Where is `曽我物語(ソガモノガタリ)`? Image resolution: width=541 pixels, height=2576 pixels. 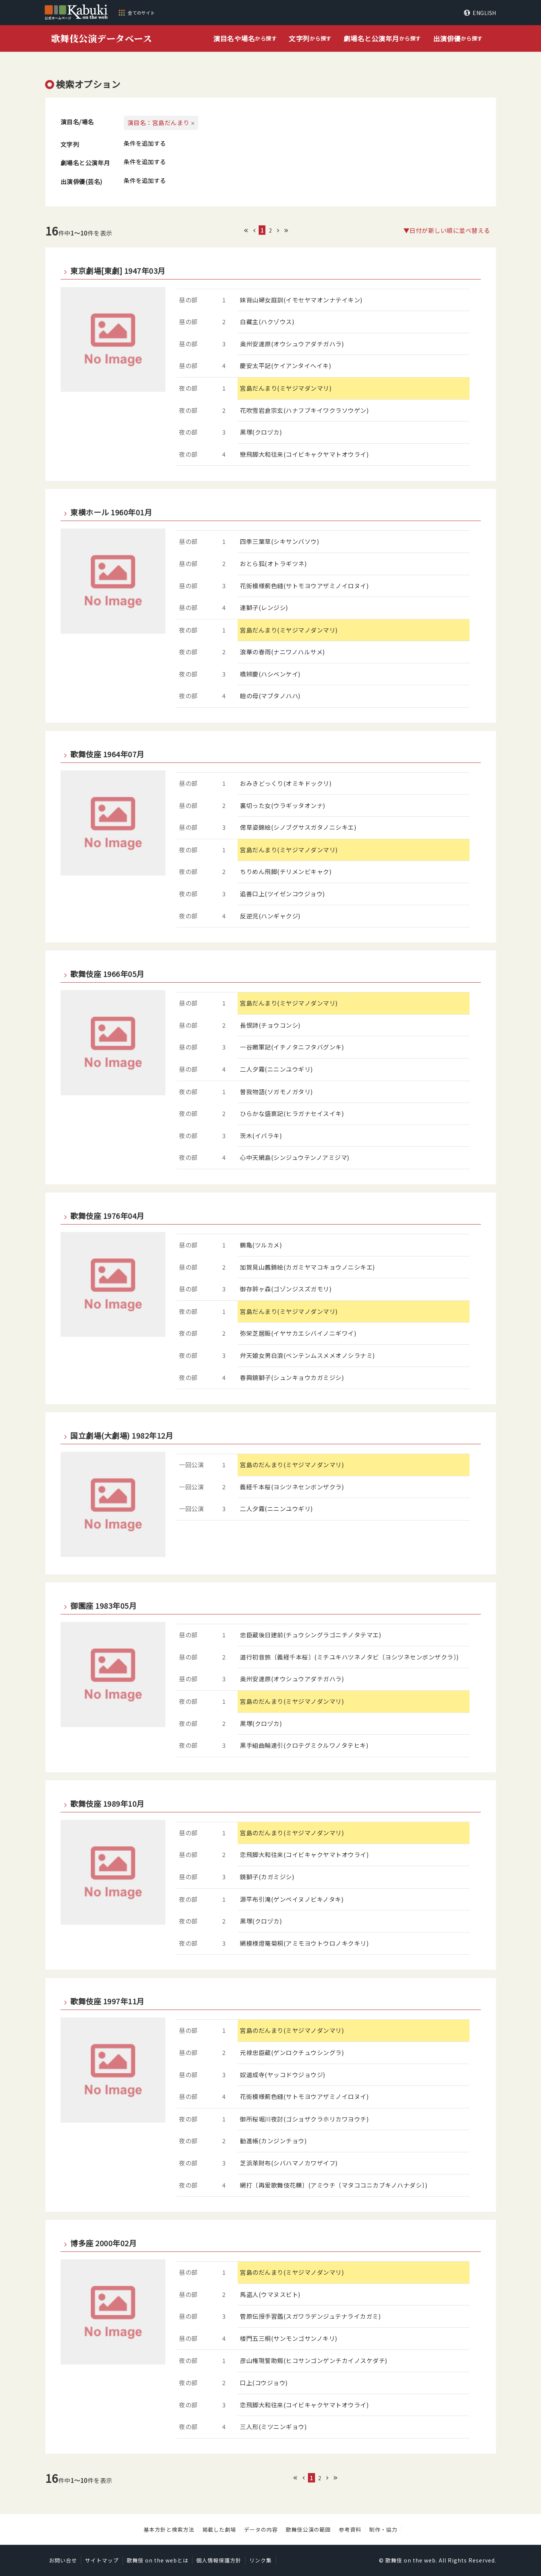
曽我物語(ソガモノガタリ) is located at coordinates (276, 1091).